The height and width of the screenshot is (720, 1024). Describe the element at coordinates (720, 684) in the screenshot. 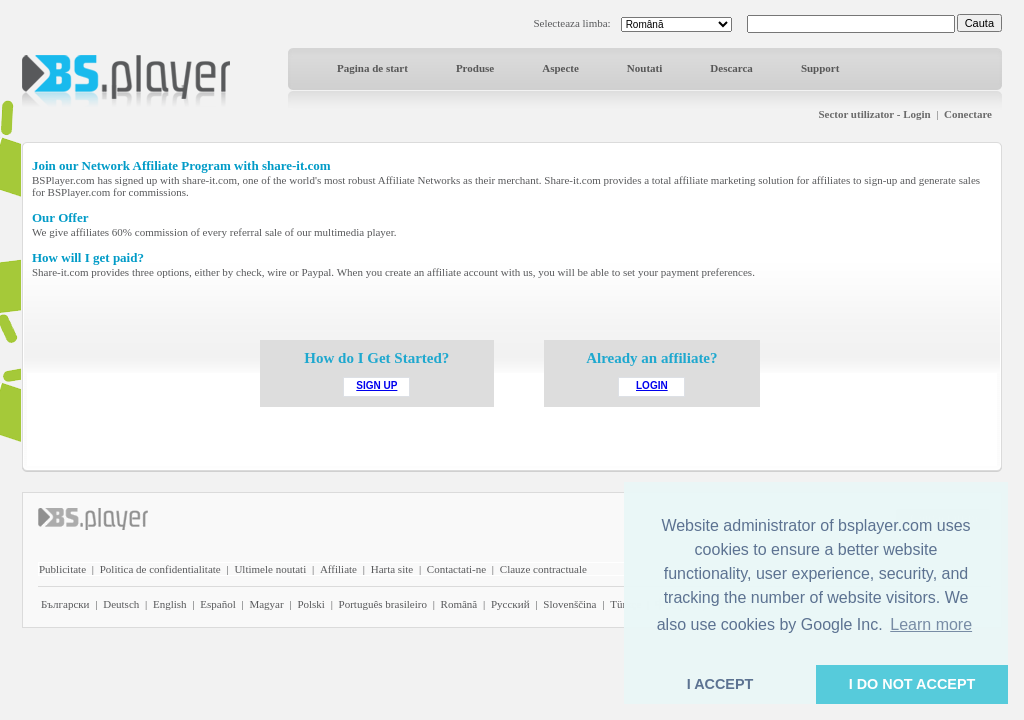

I see `I ACCEPT [button]` at that location.